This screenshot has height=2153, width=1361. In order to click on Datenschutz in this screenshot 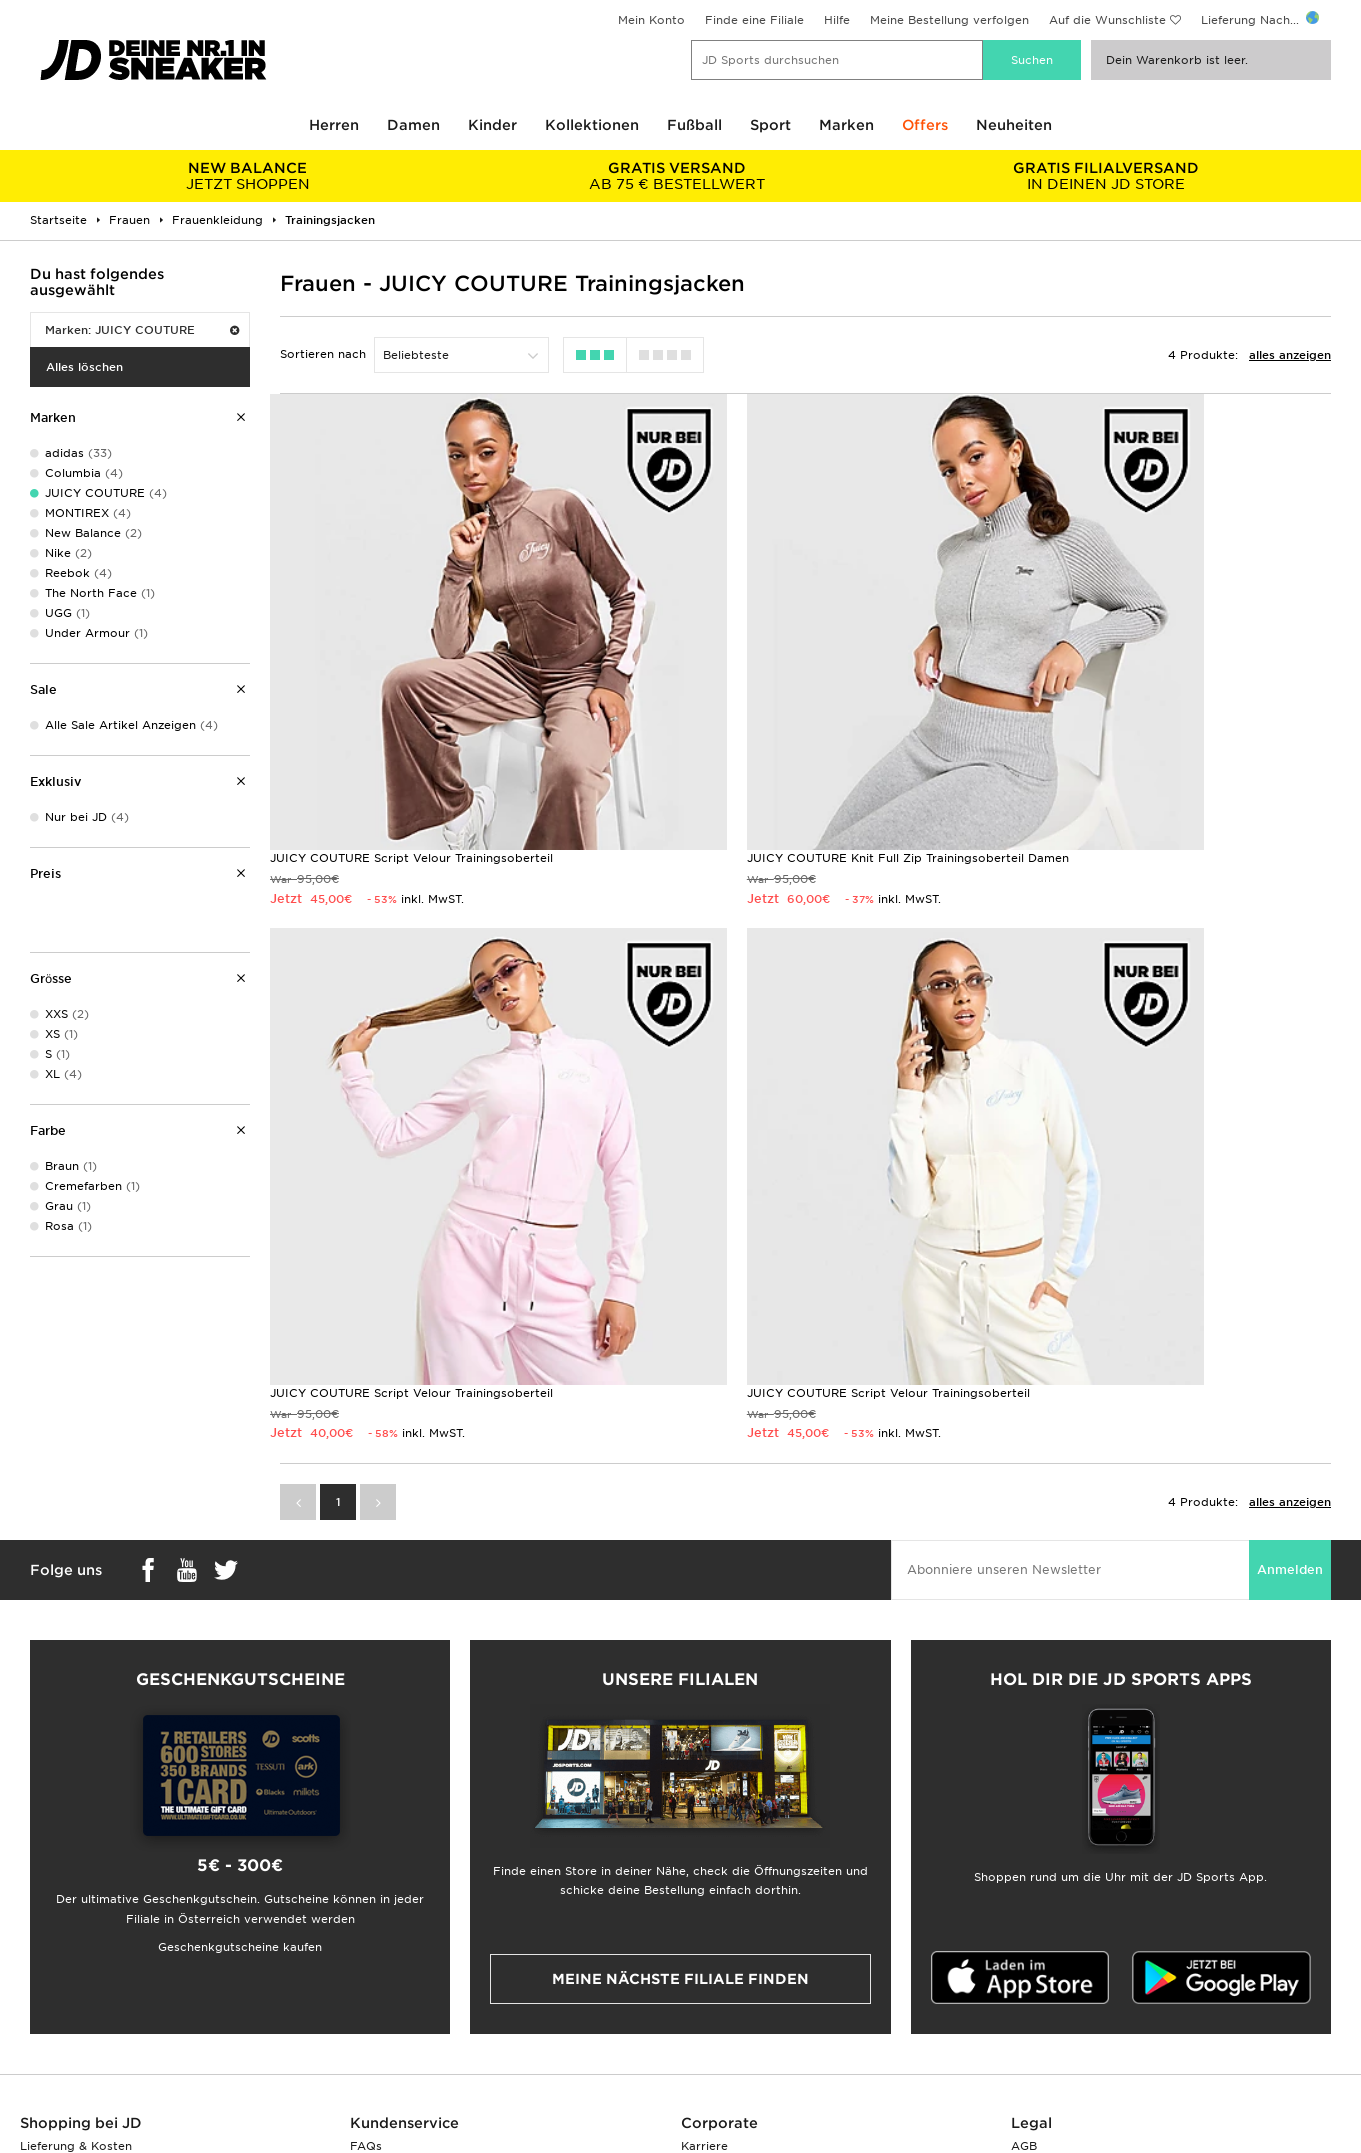, I will do `click(1047, 1975)`.